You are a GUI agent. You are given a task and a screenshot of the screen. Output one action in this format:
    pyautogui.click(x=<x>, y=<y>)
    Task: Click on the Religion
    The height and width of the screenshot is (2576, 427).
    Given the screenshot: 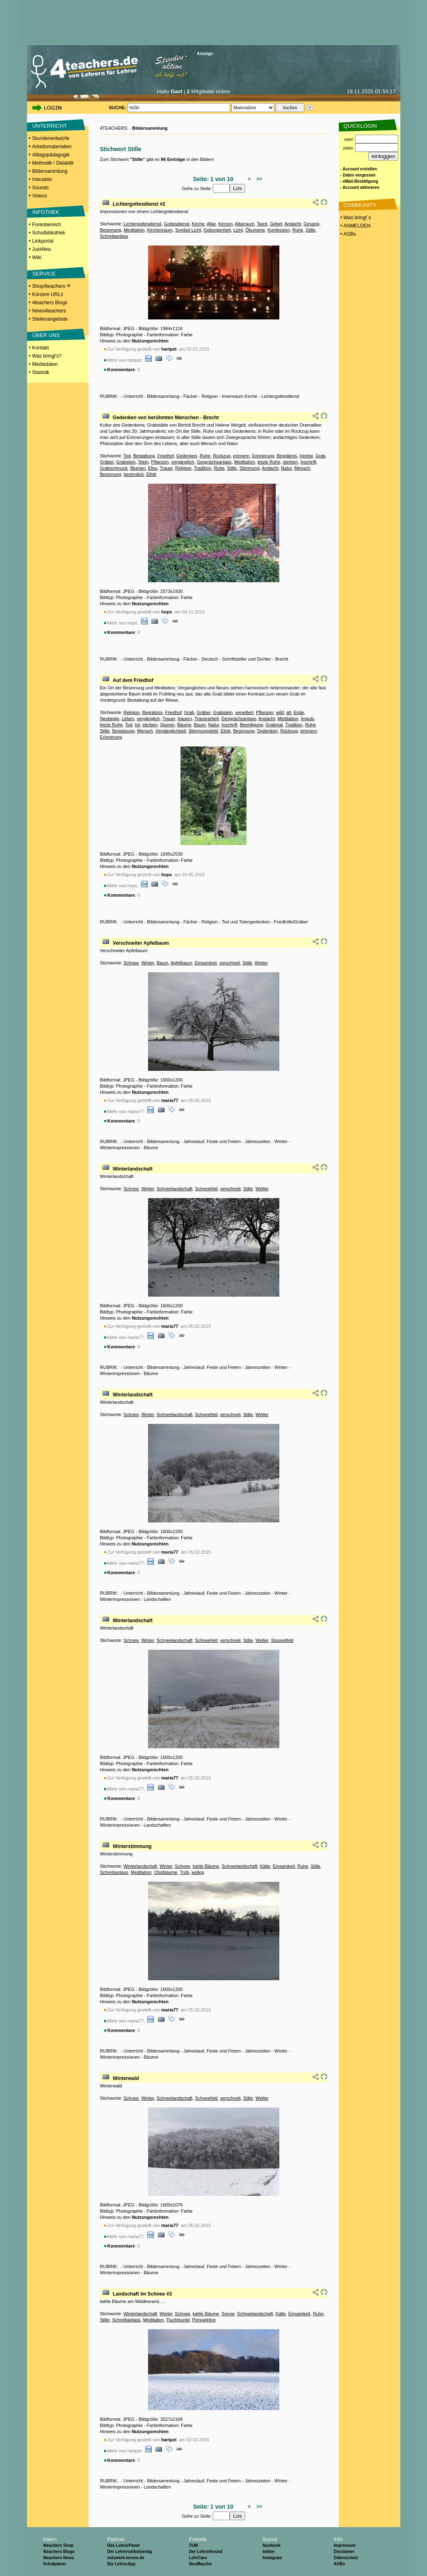 What is the action you would take?
    pyautogui.click(x=209, y=396)
    